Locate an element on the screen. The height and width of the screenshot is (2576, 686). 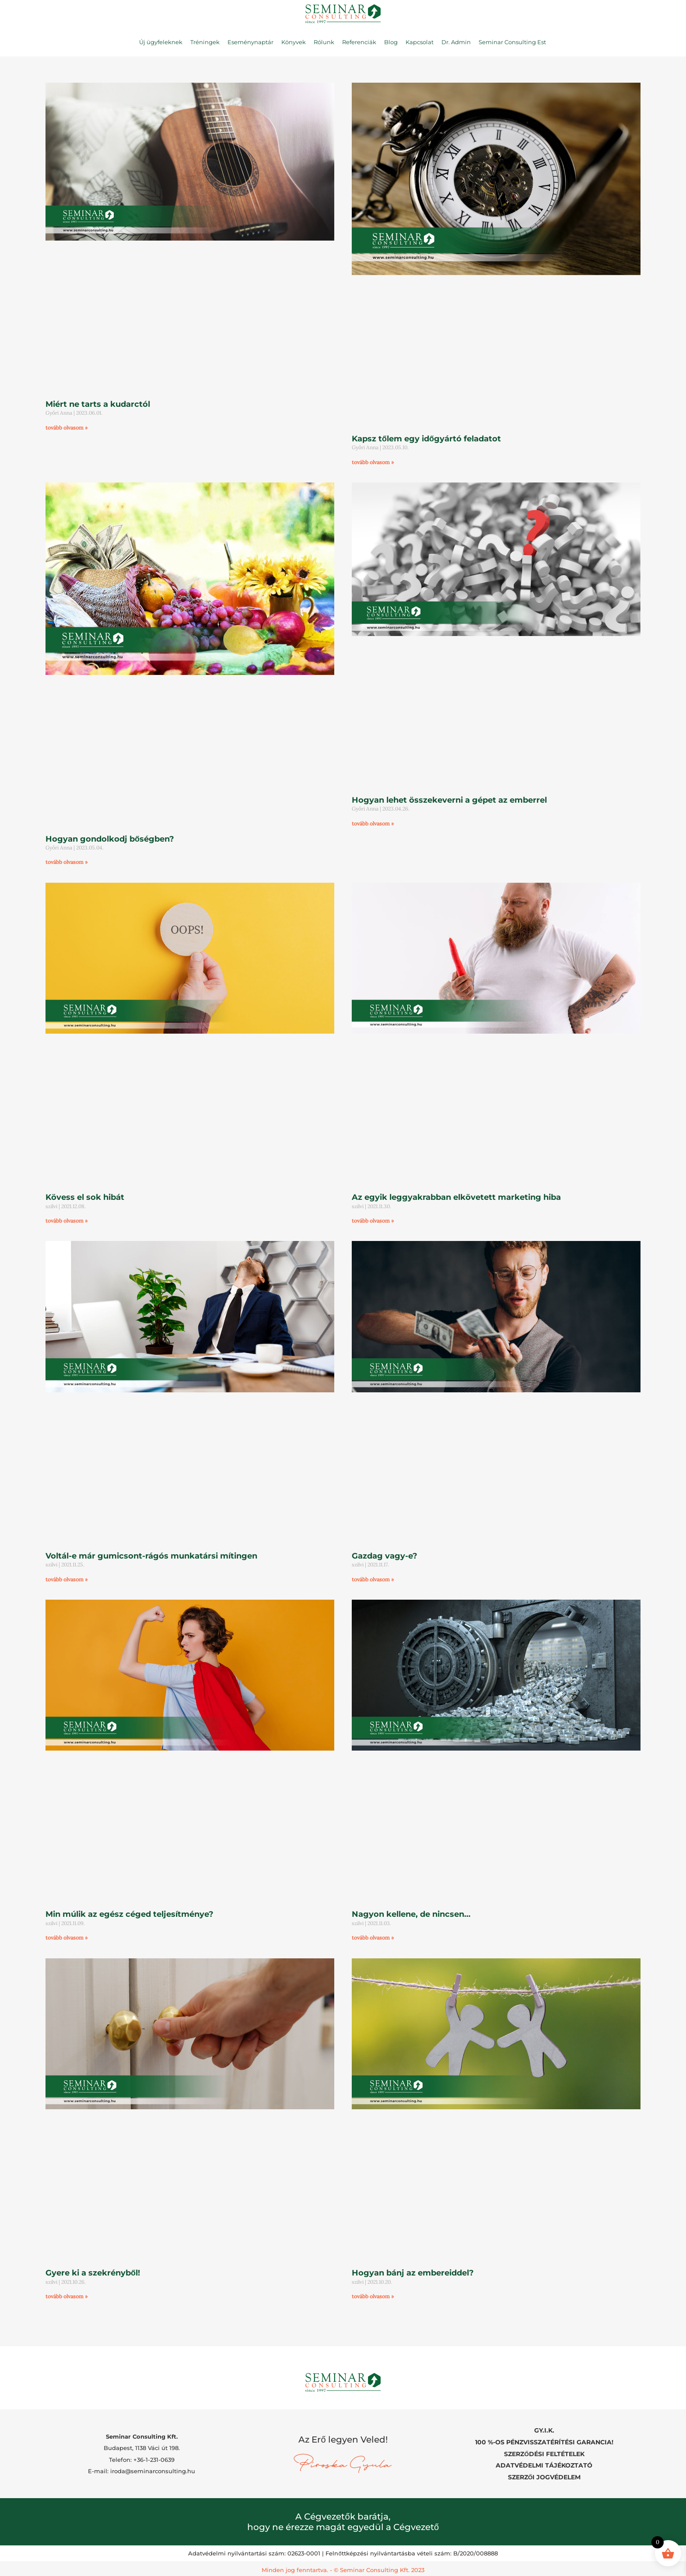
SZERZŐDÉSI FELTÉTELEK is located at coordinates (544, 2452).